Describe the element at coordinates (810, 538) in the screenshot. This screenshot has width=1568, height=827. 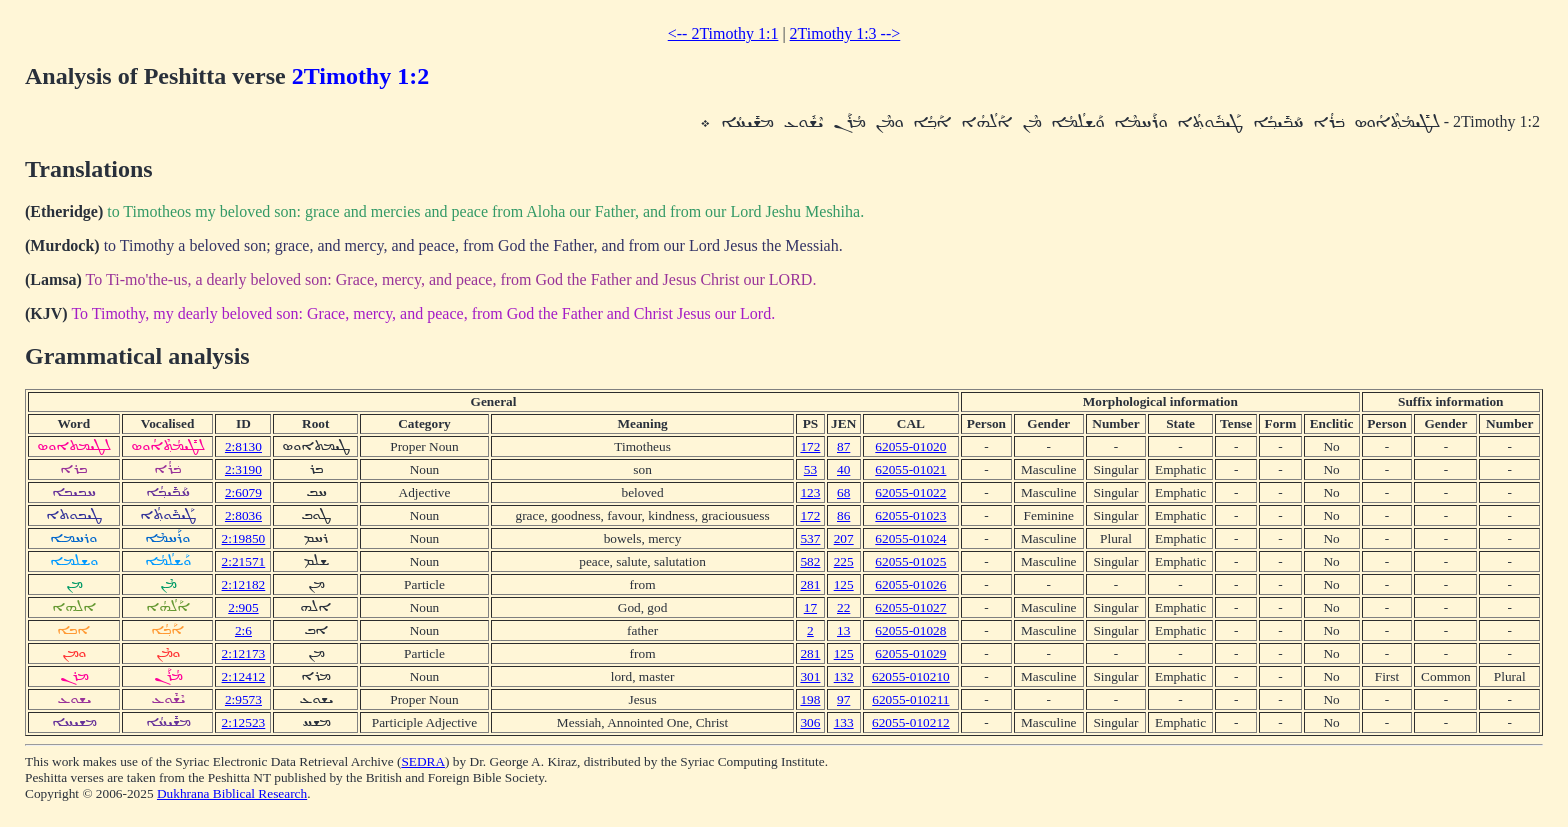
I see `537` at that location.